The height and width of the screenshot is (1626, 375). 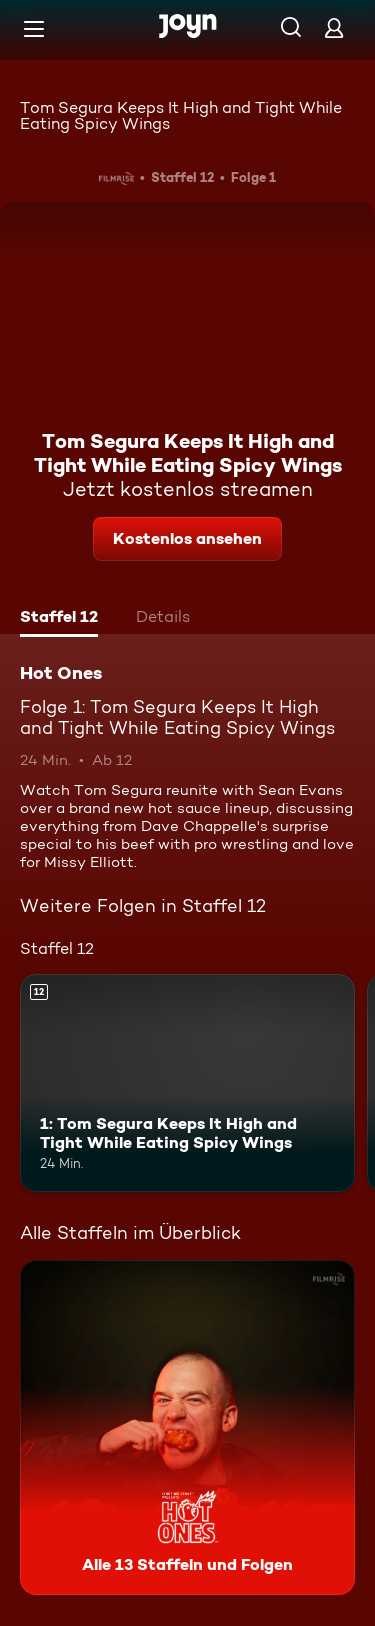 I want to click on [Hot Ones. Alle 13 Staffeln und Folgen. Mehr Infos zur Serie], so click(x=187, y=1427).